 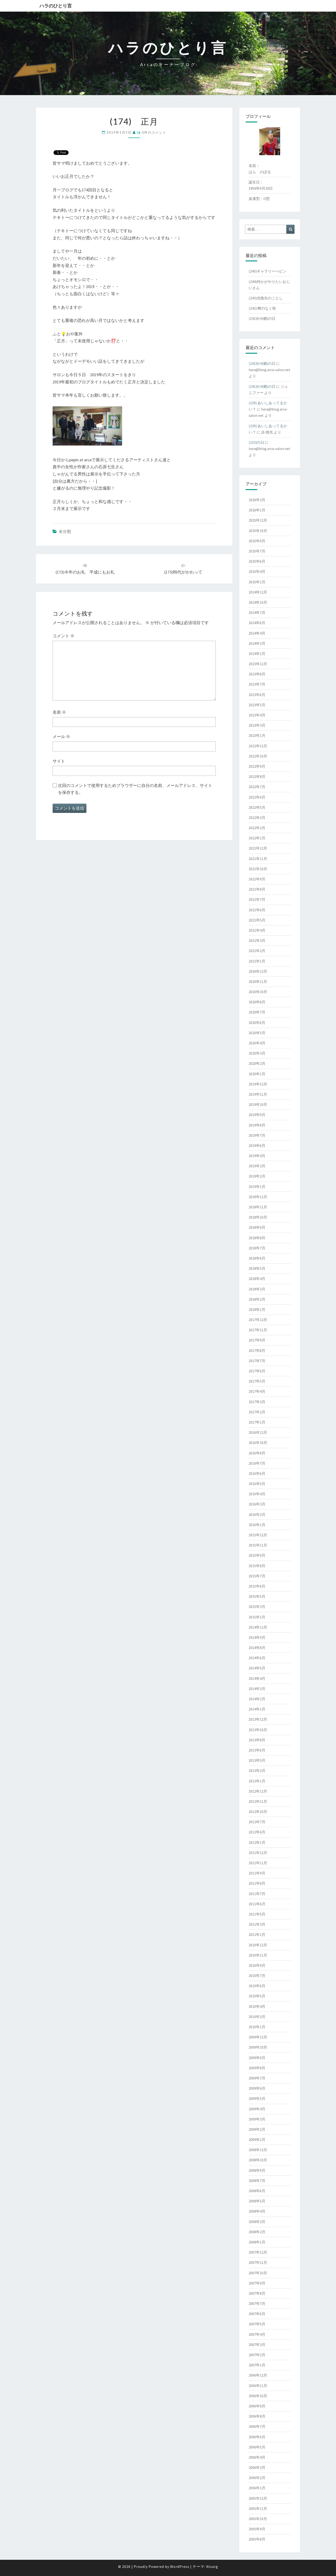 I want to click on 2020年6月, so click(x=257, y=1022).